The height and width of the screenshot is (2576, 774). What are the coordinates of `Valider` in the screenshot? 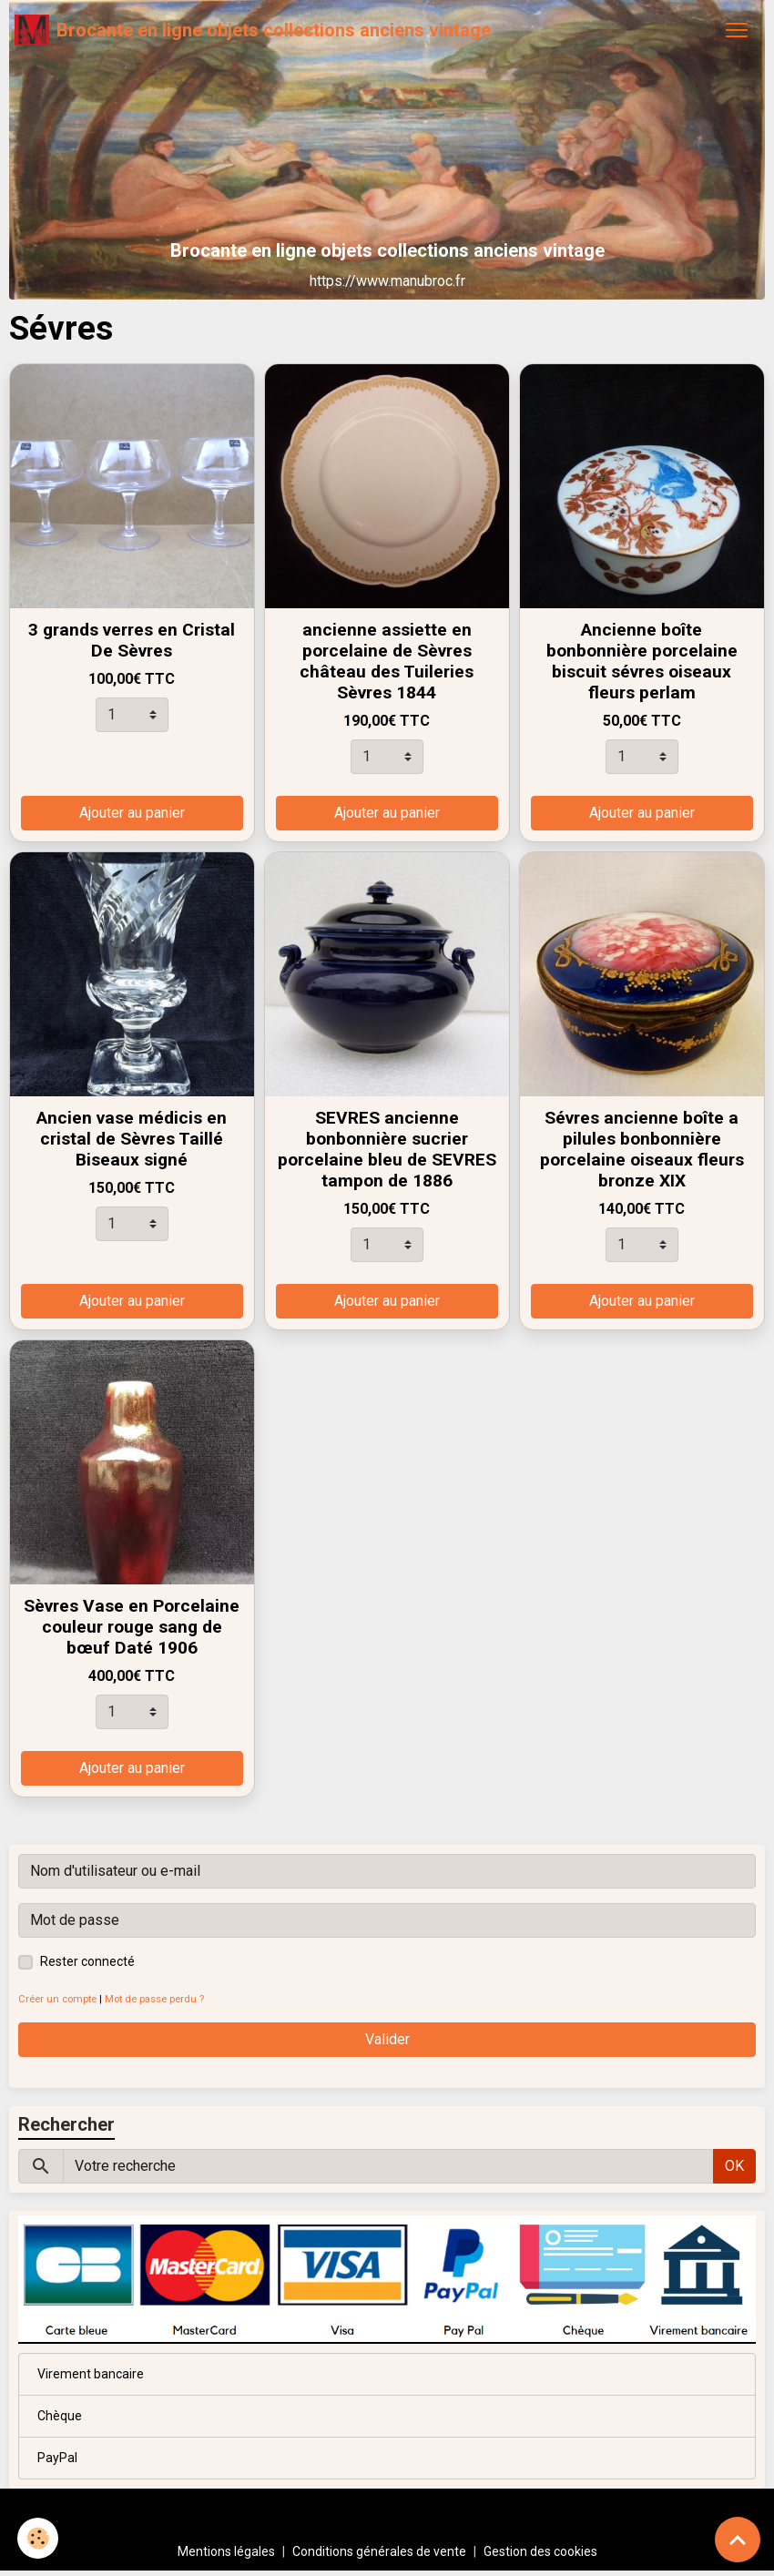 It's located at (387, 2039).